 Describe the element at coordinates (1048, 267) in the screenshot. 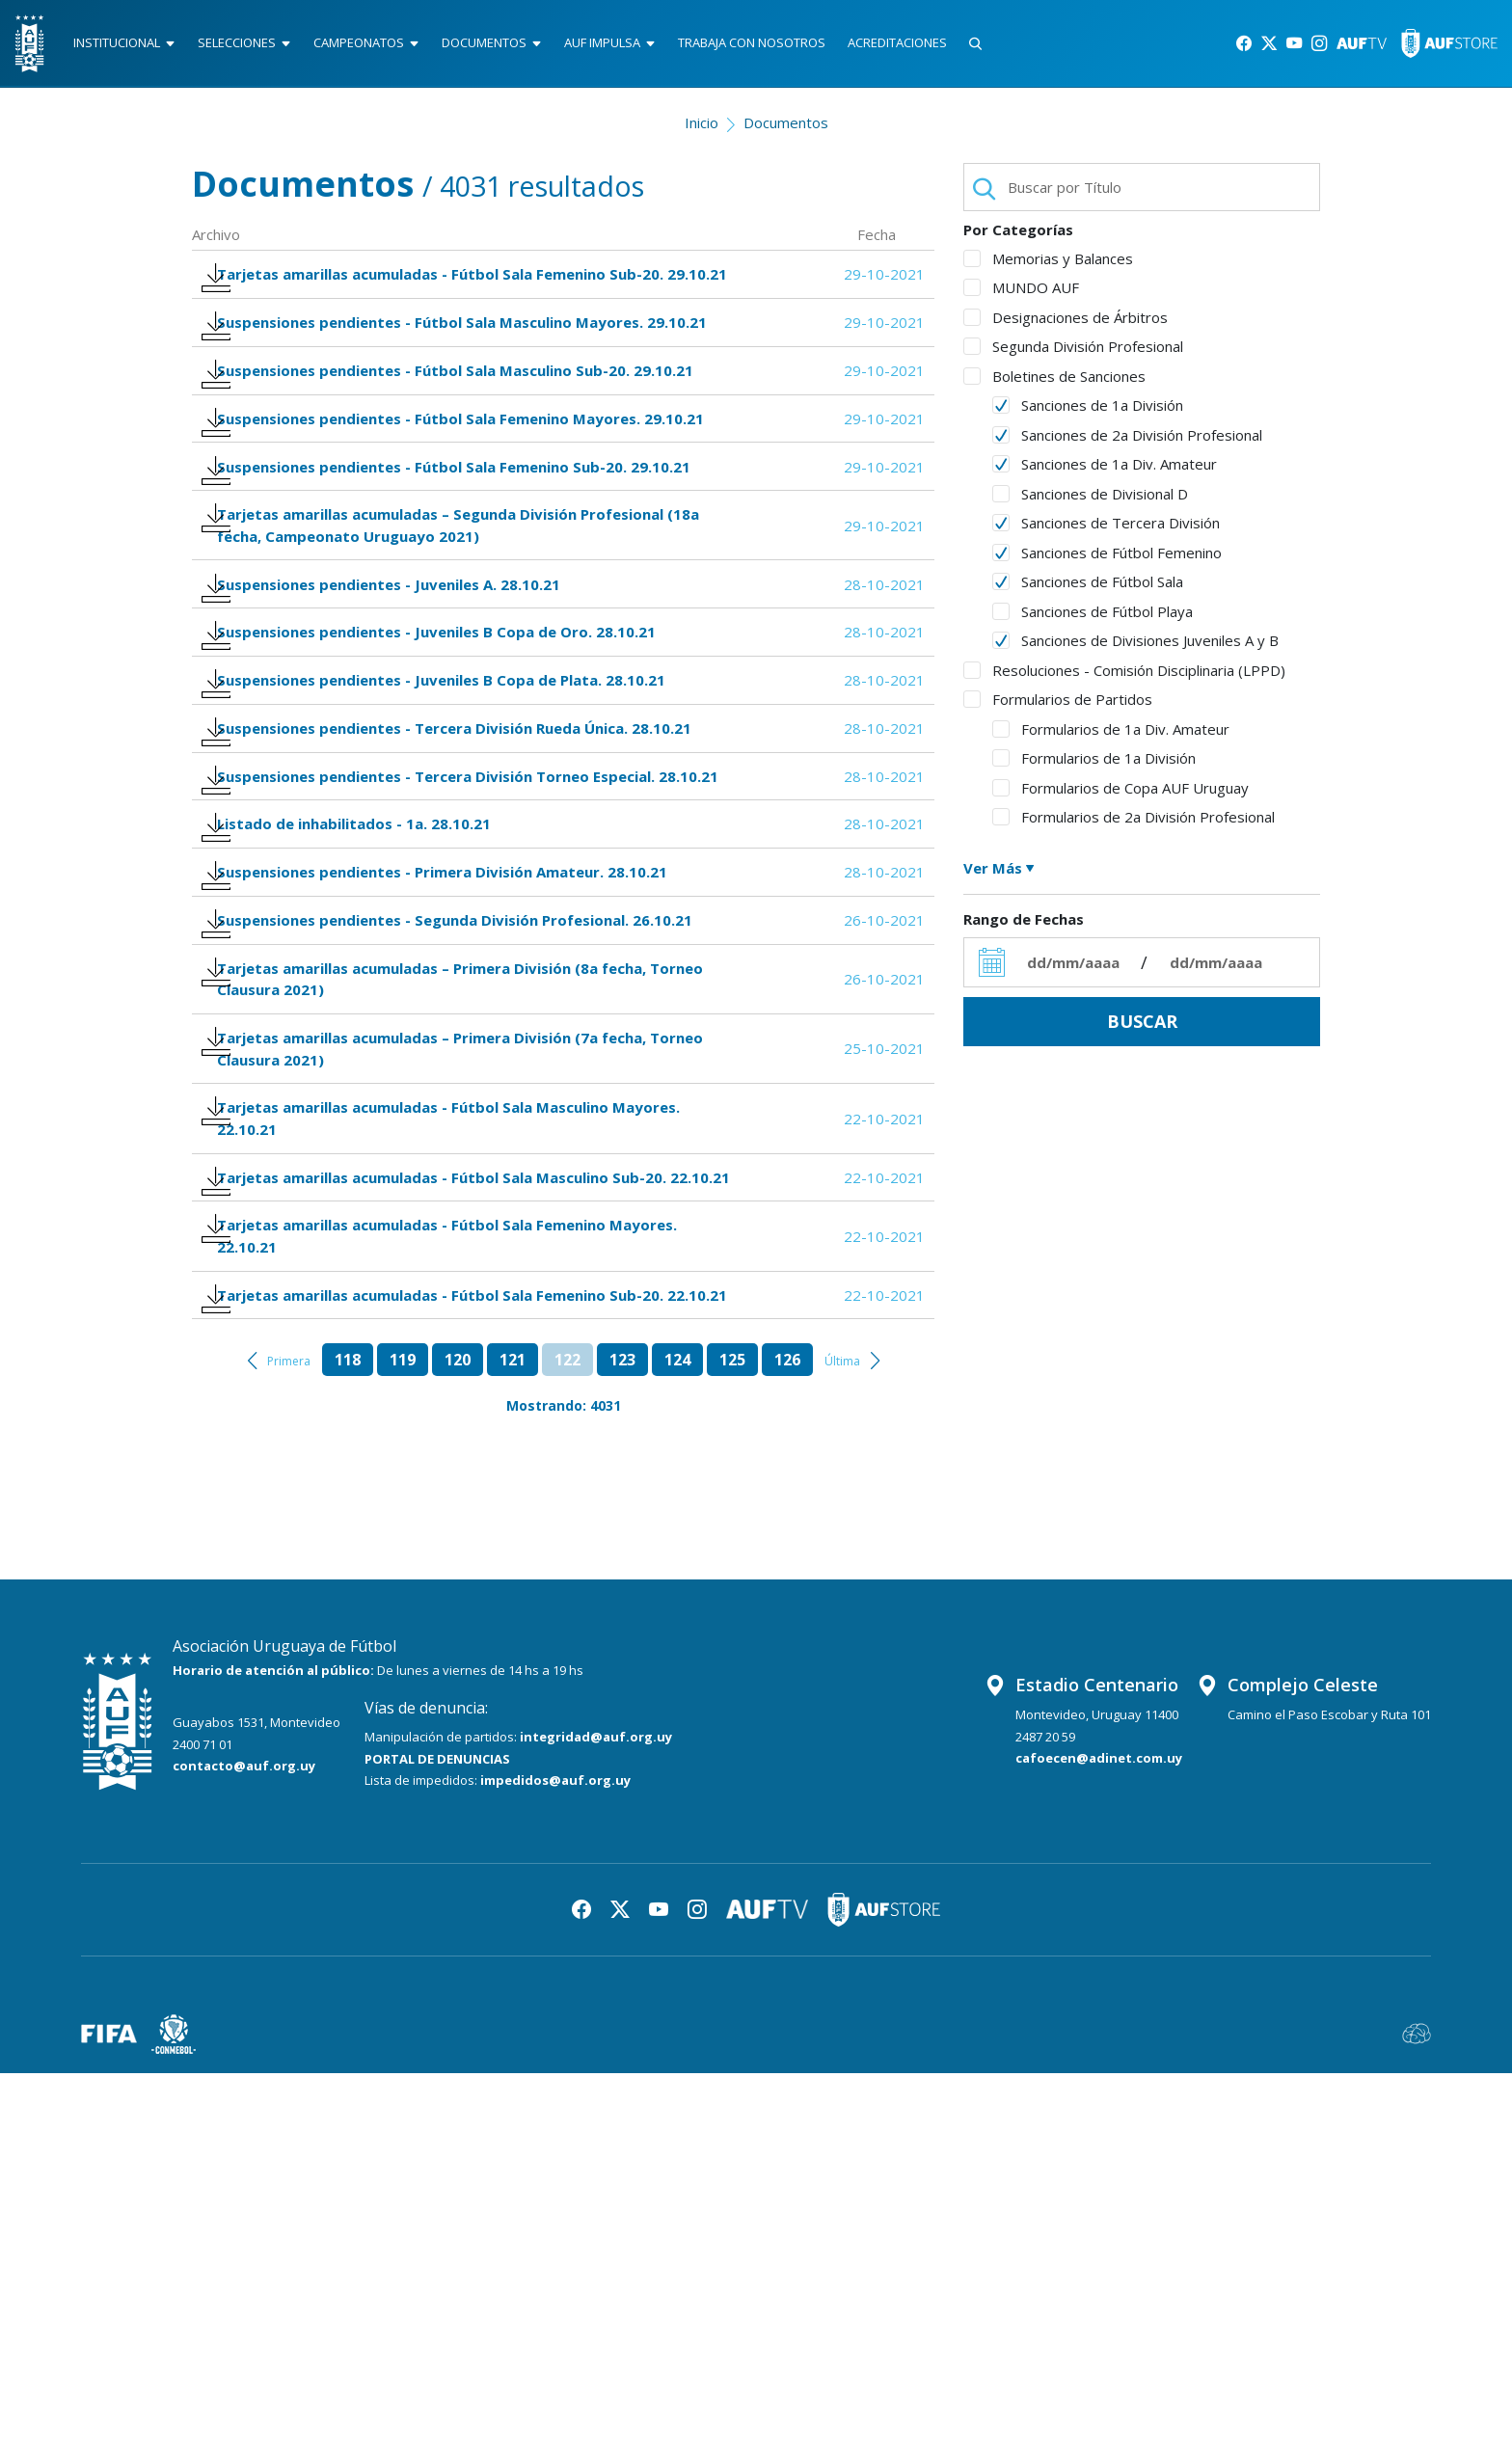

I see `Memorias y Balances` at that location.